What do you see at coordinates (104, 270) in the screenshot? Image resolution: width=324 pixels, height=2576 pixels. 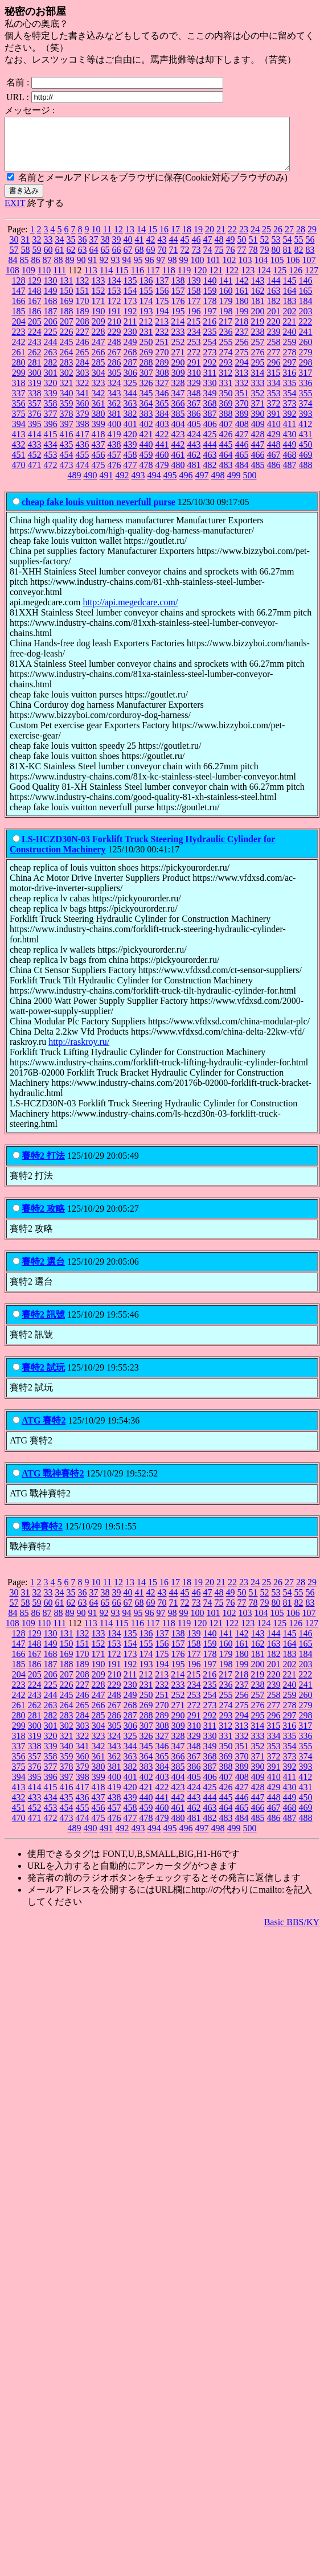 I see `92` at bounding box center [104, 270].